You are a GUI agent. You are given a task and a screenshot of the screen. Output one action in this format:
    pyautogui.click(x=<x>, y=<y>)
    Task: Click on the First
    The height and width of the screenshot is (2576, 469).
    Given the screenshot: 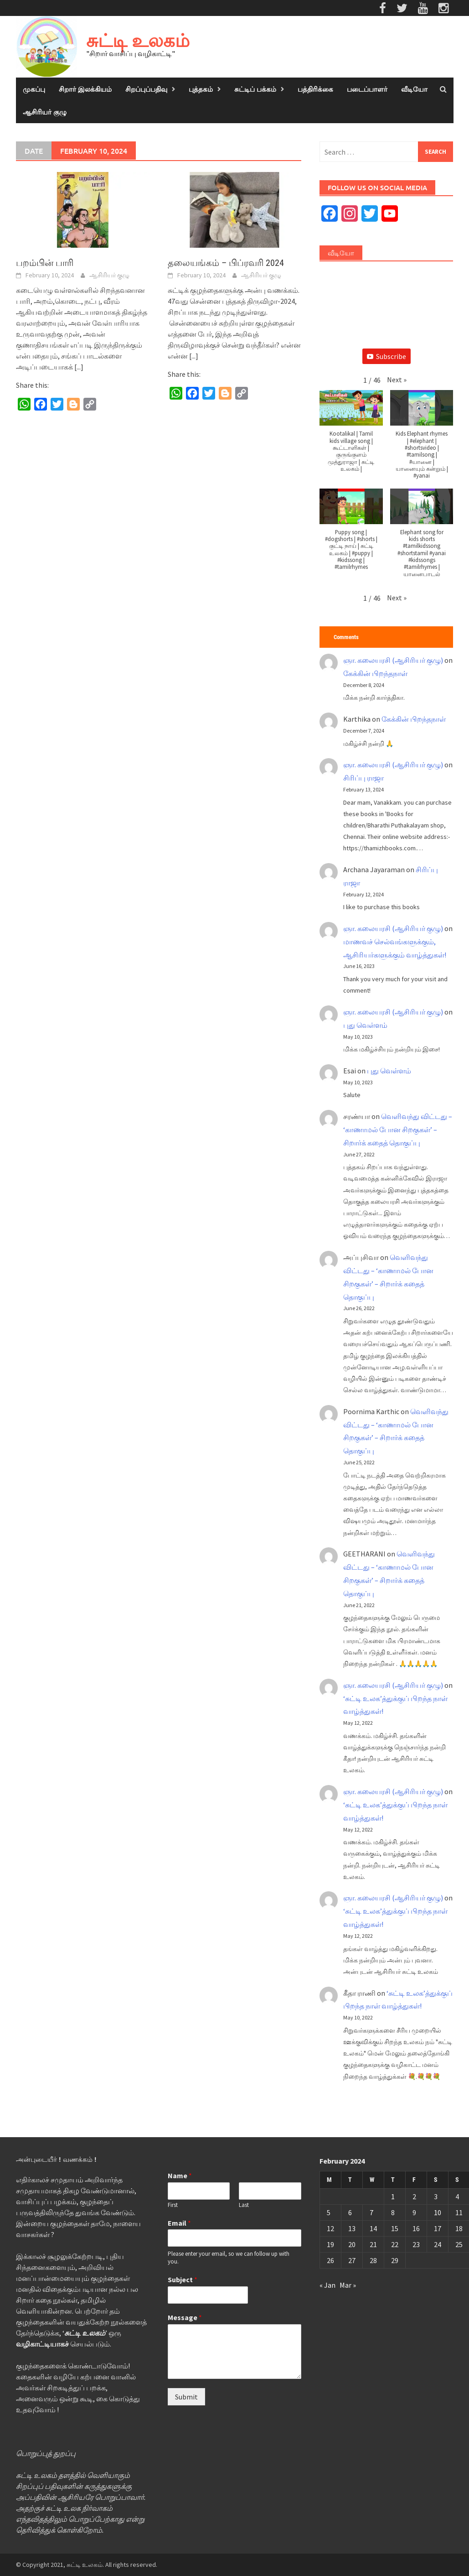 What is the action you would take?
    pyautogui.click(x=173, y=2205)
    